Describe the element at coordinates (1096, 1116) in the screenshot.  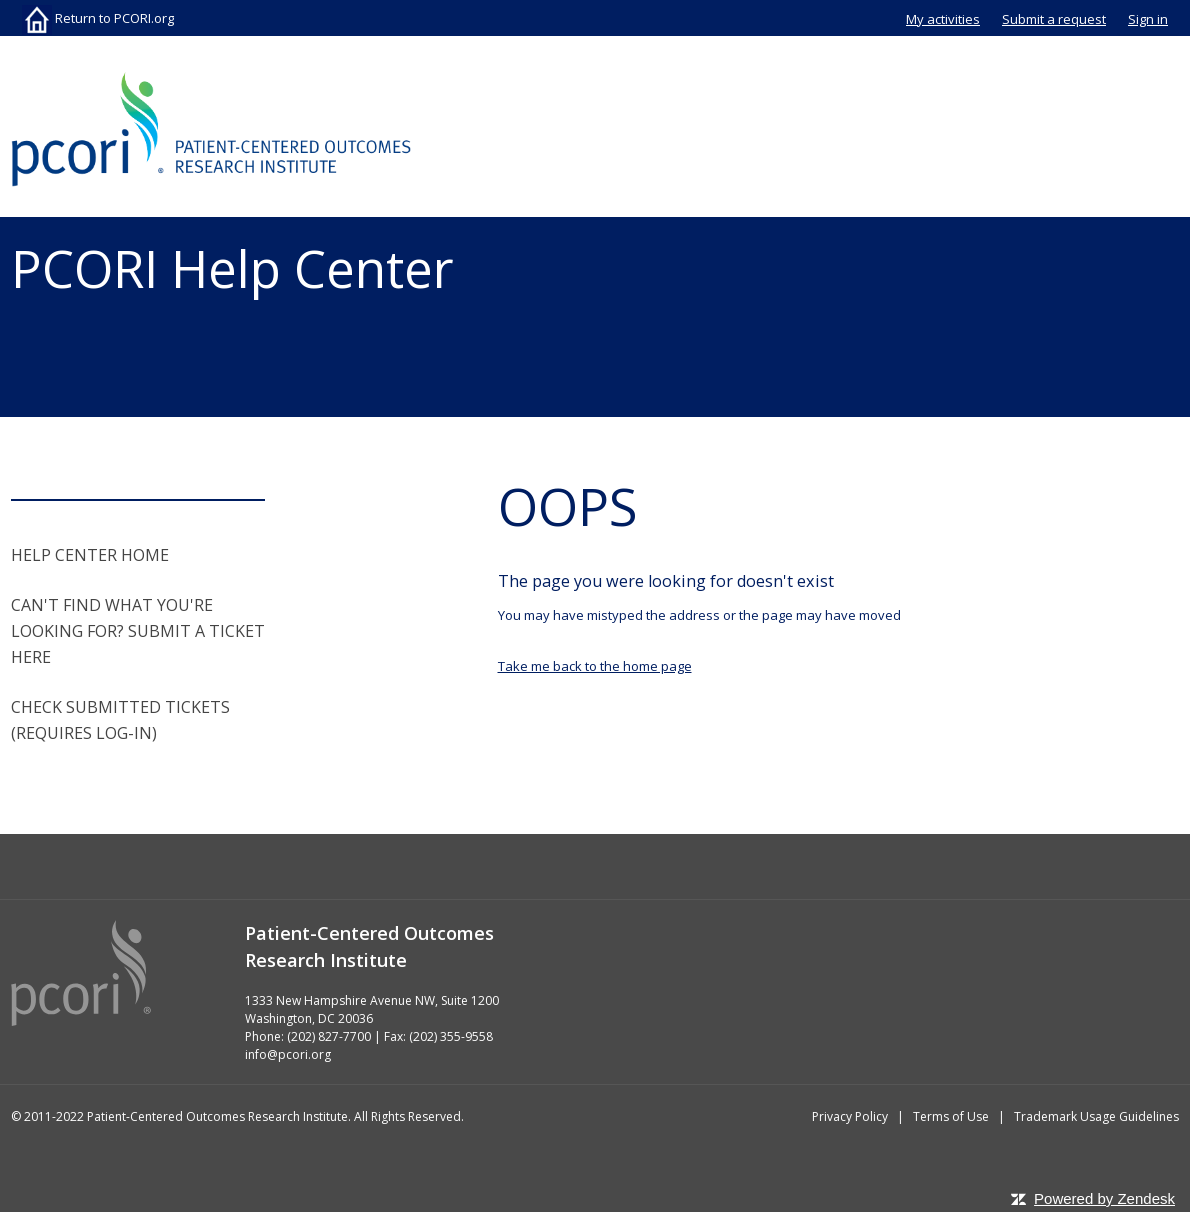
I see `Trademark Usage Guidelines` at that location.